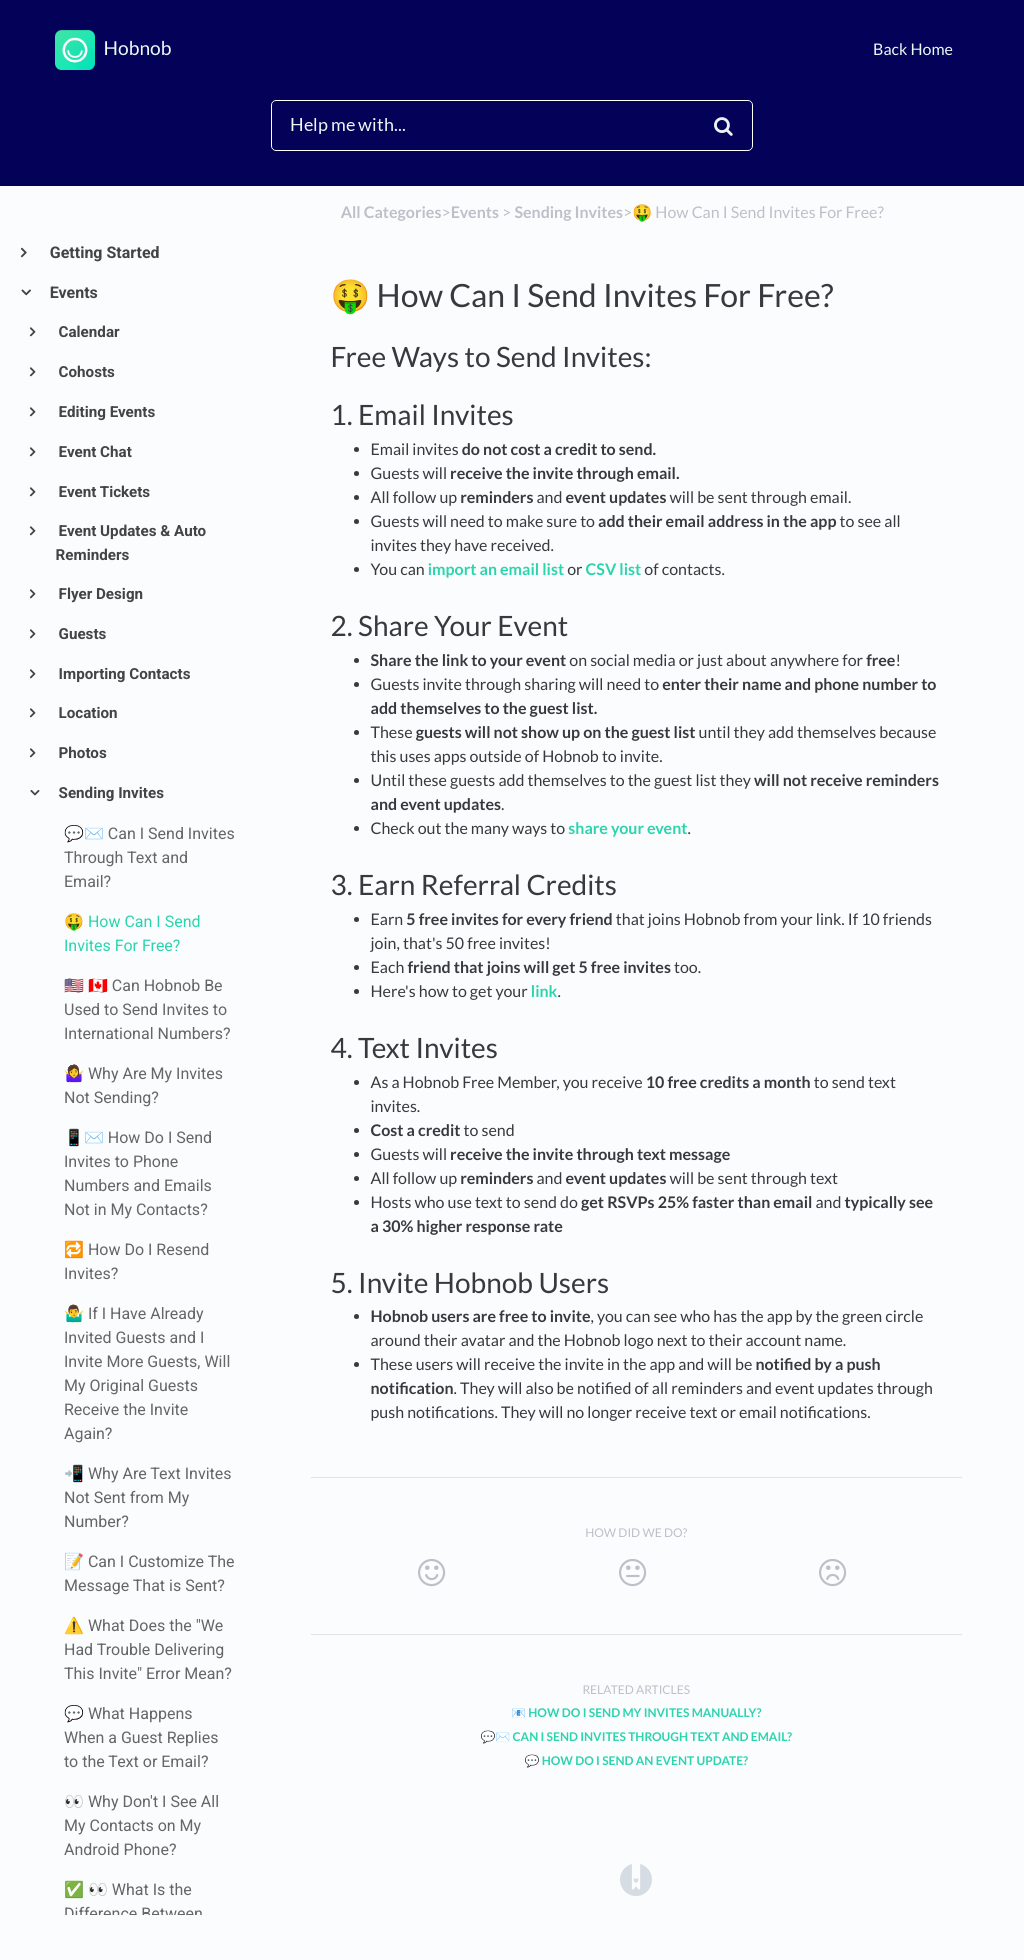 Image resolution: width=1024 pixels, height=1960 pixels. What do you see at coordinates (104, 252) in the screenshot?
I see `Getting Started` at bounding box center [104, 252].